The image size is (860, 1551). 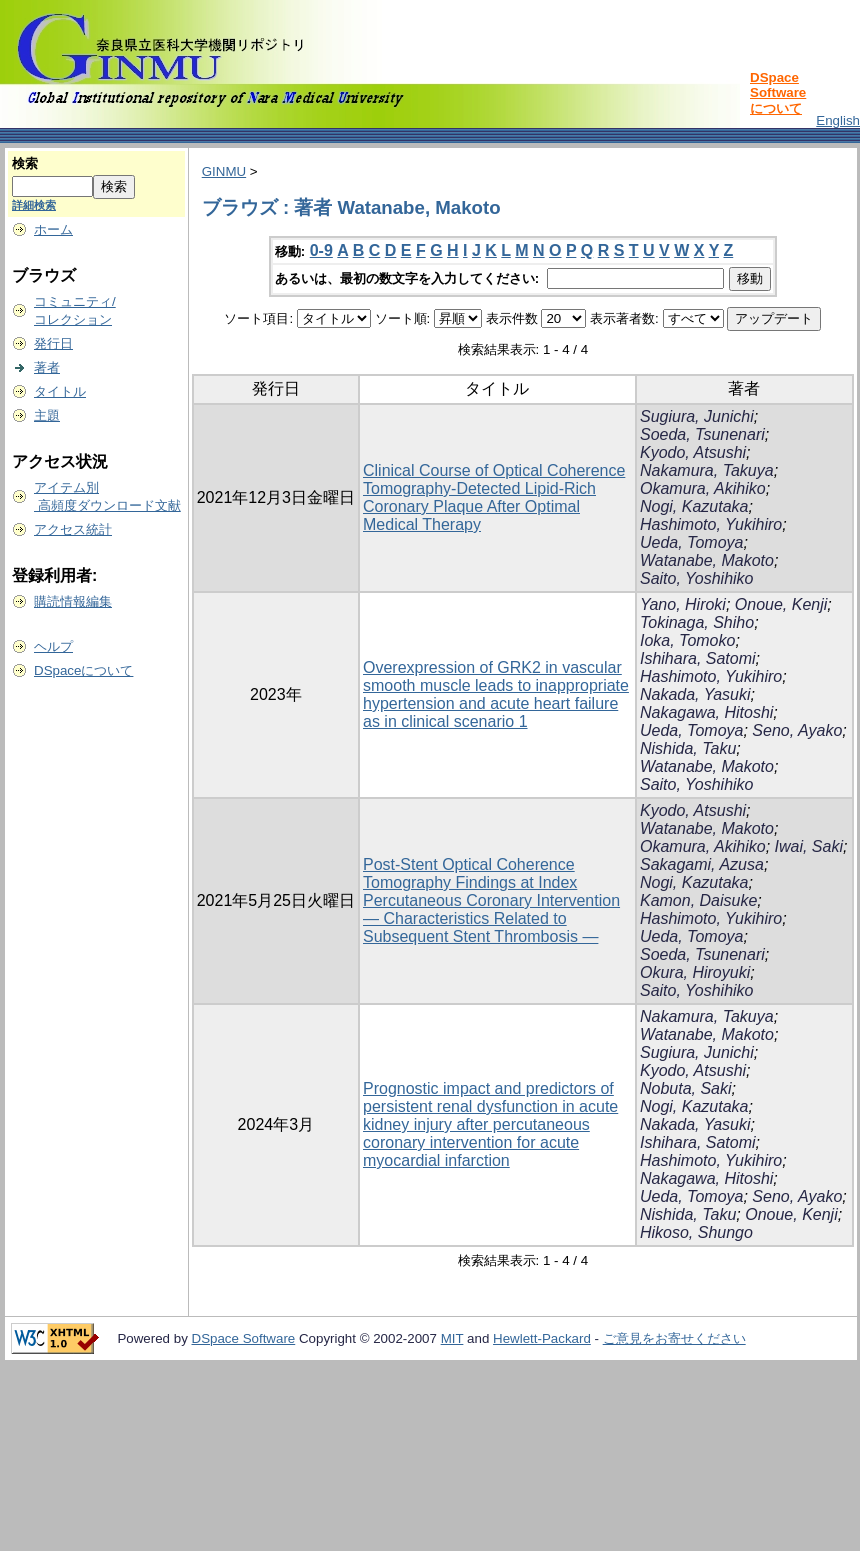 What do you see at coordinates (34, 205) in the screenshot?
I see `詳細検索` at bounding box center [34, 205].